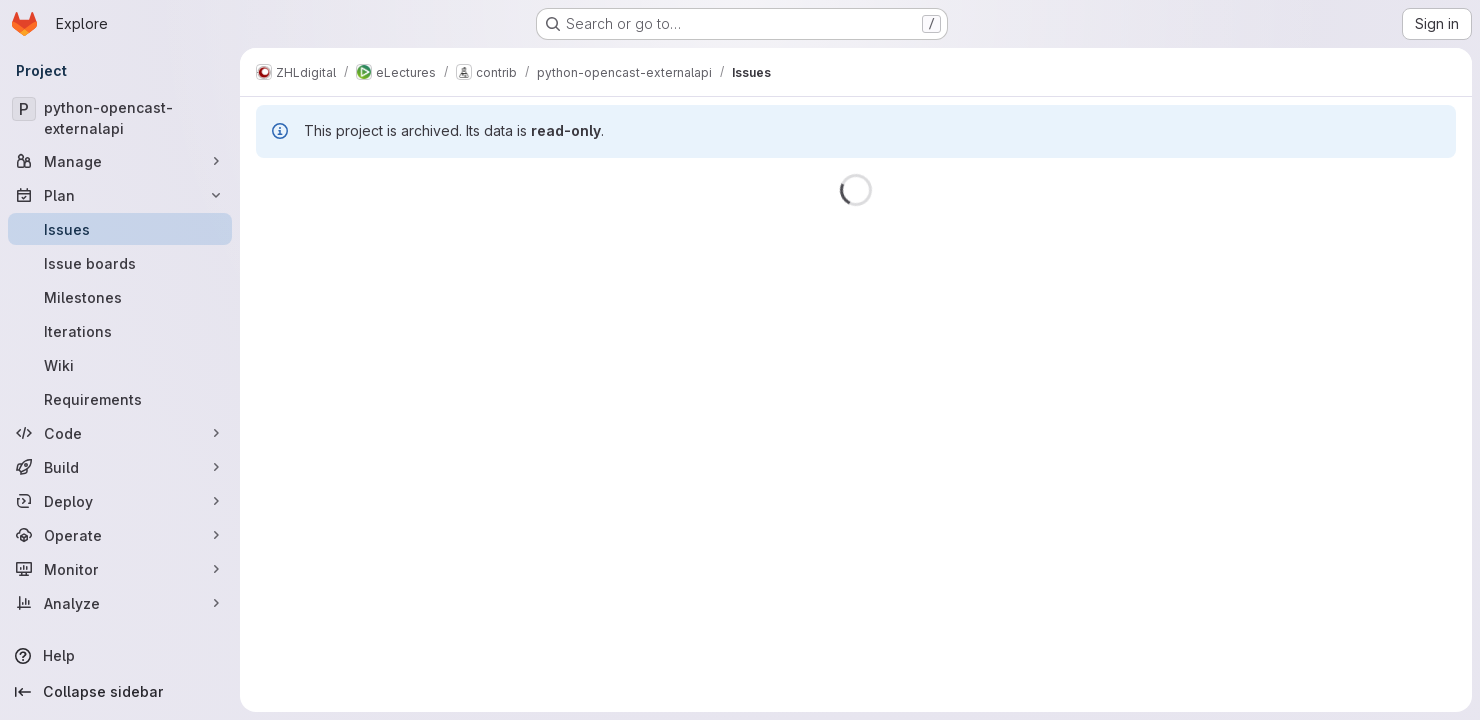 The image size is (1480, 720). What do you see at coordinates (120, 365) in the screenshot?
I see `[Wiki]` at bounding box center [120, 365].